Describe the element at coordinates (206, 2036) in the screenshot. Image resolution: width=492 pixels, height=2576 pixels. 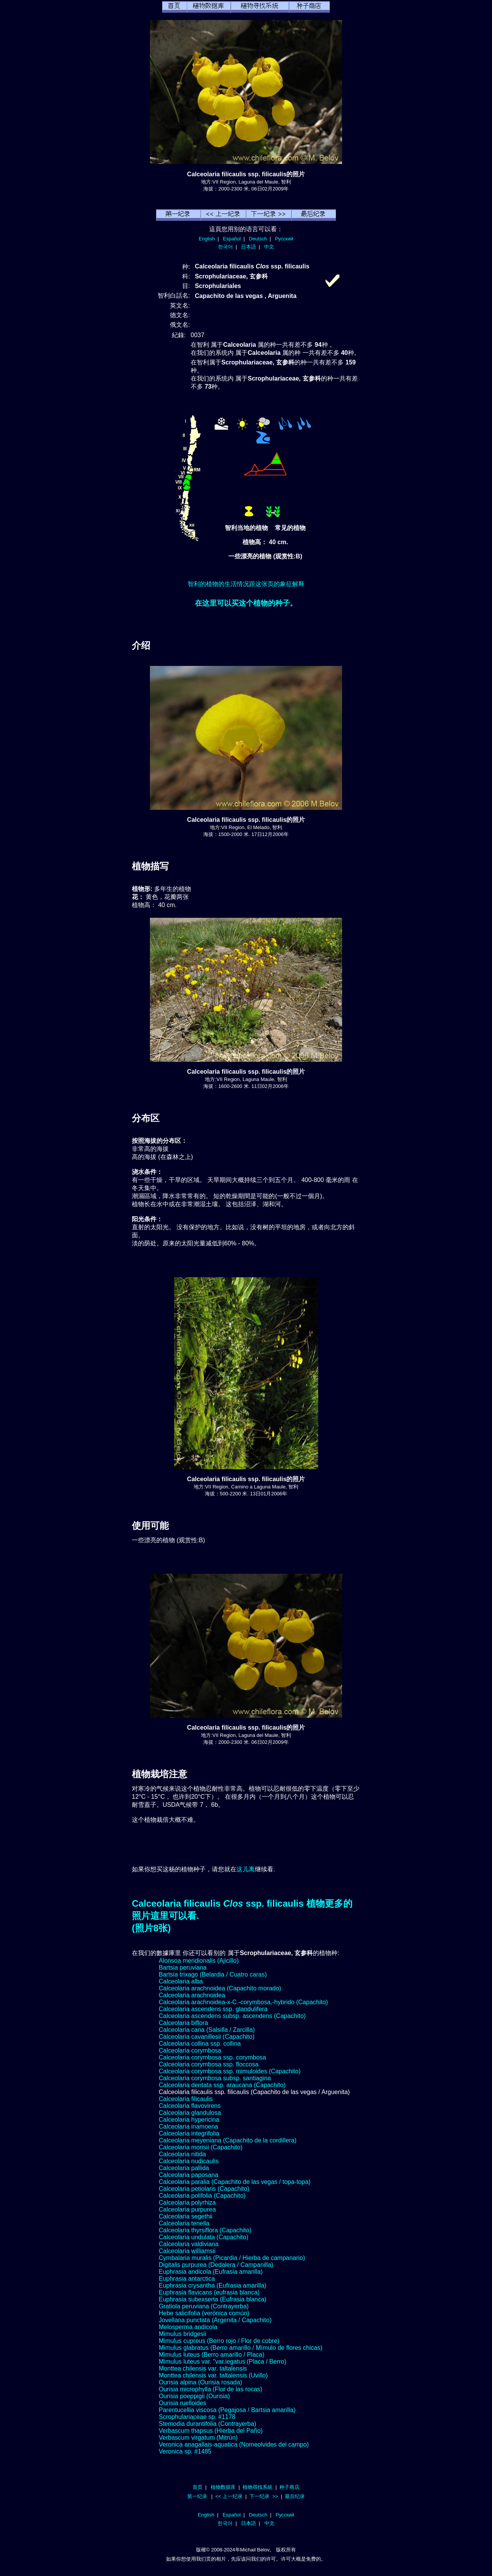
I see `Calceolaria cavanillesii (Capachito)` at that location.